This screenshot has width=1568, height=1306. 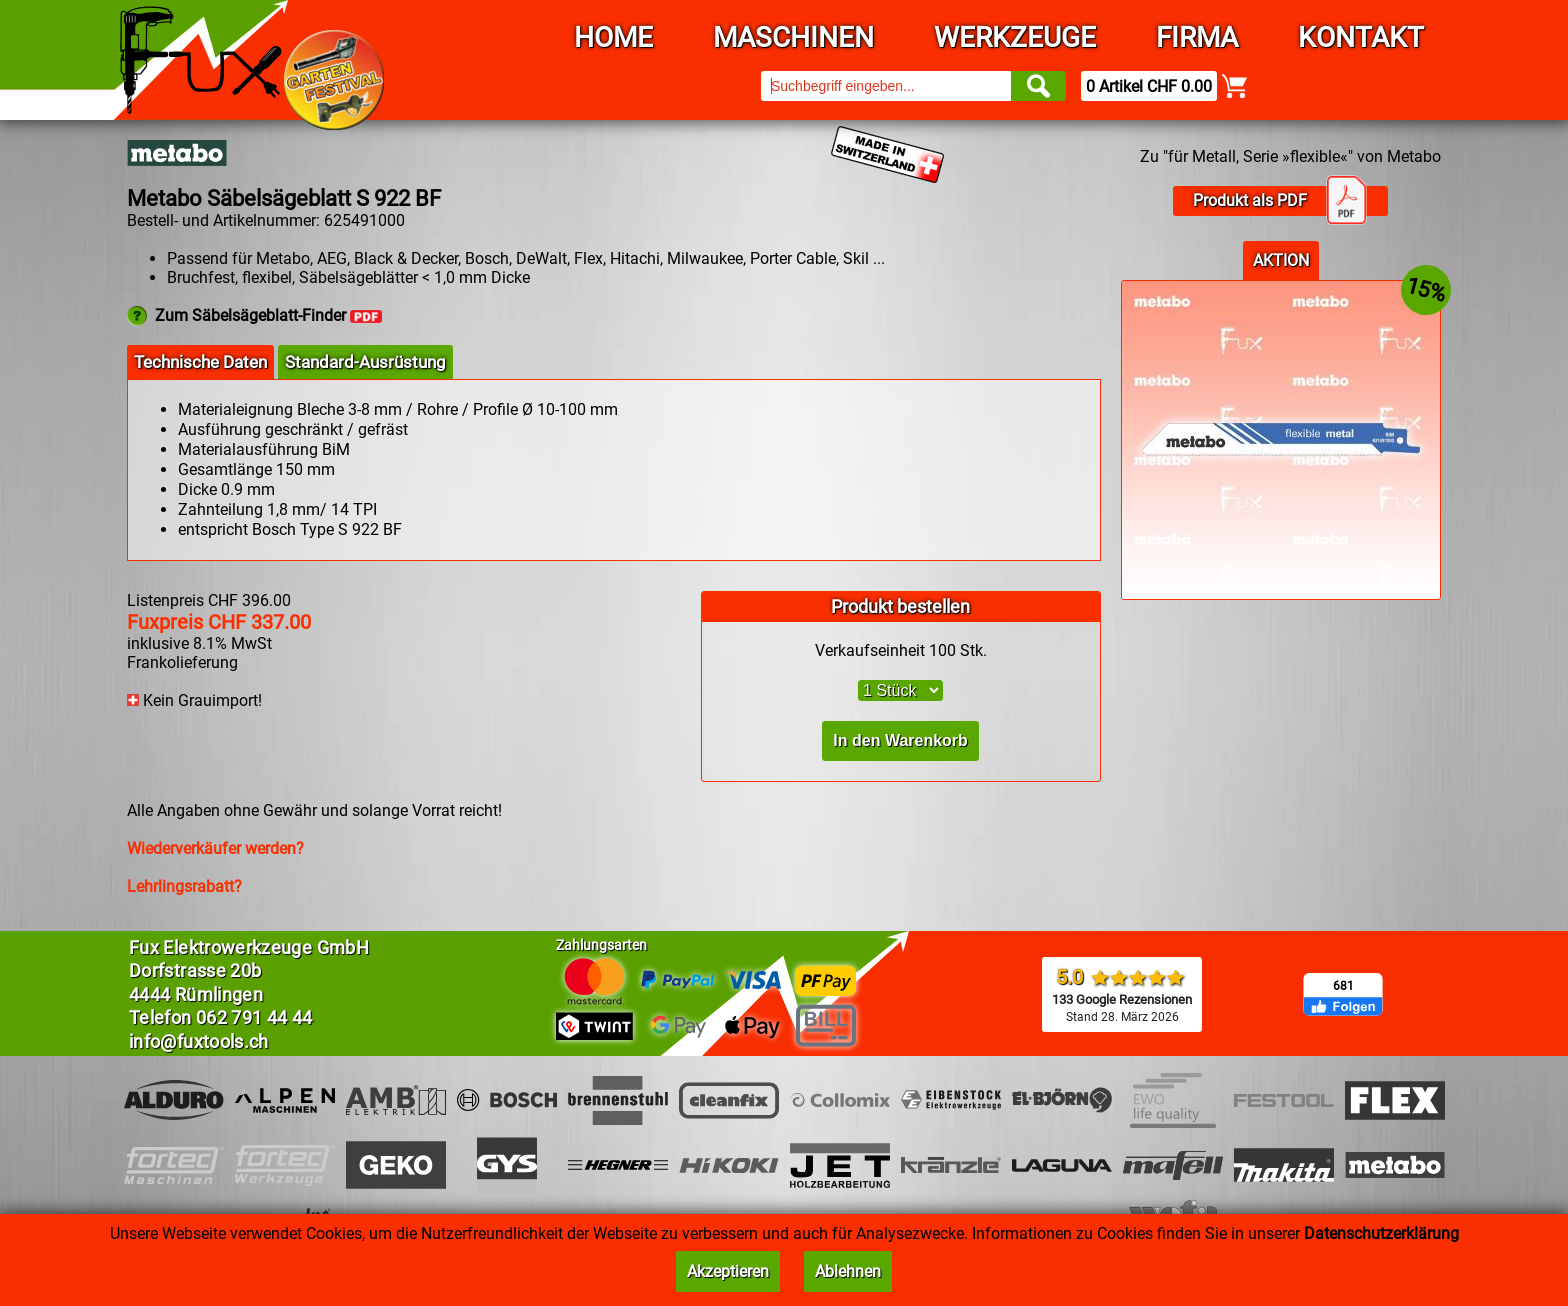 I want to click on Home, so click(x=613, y=37).